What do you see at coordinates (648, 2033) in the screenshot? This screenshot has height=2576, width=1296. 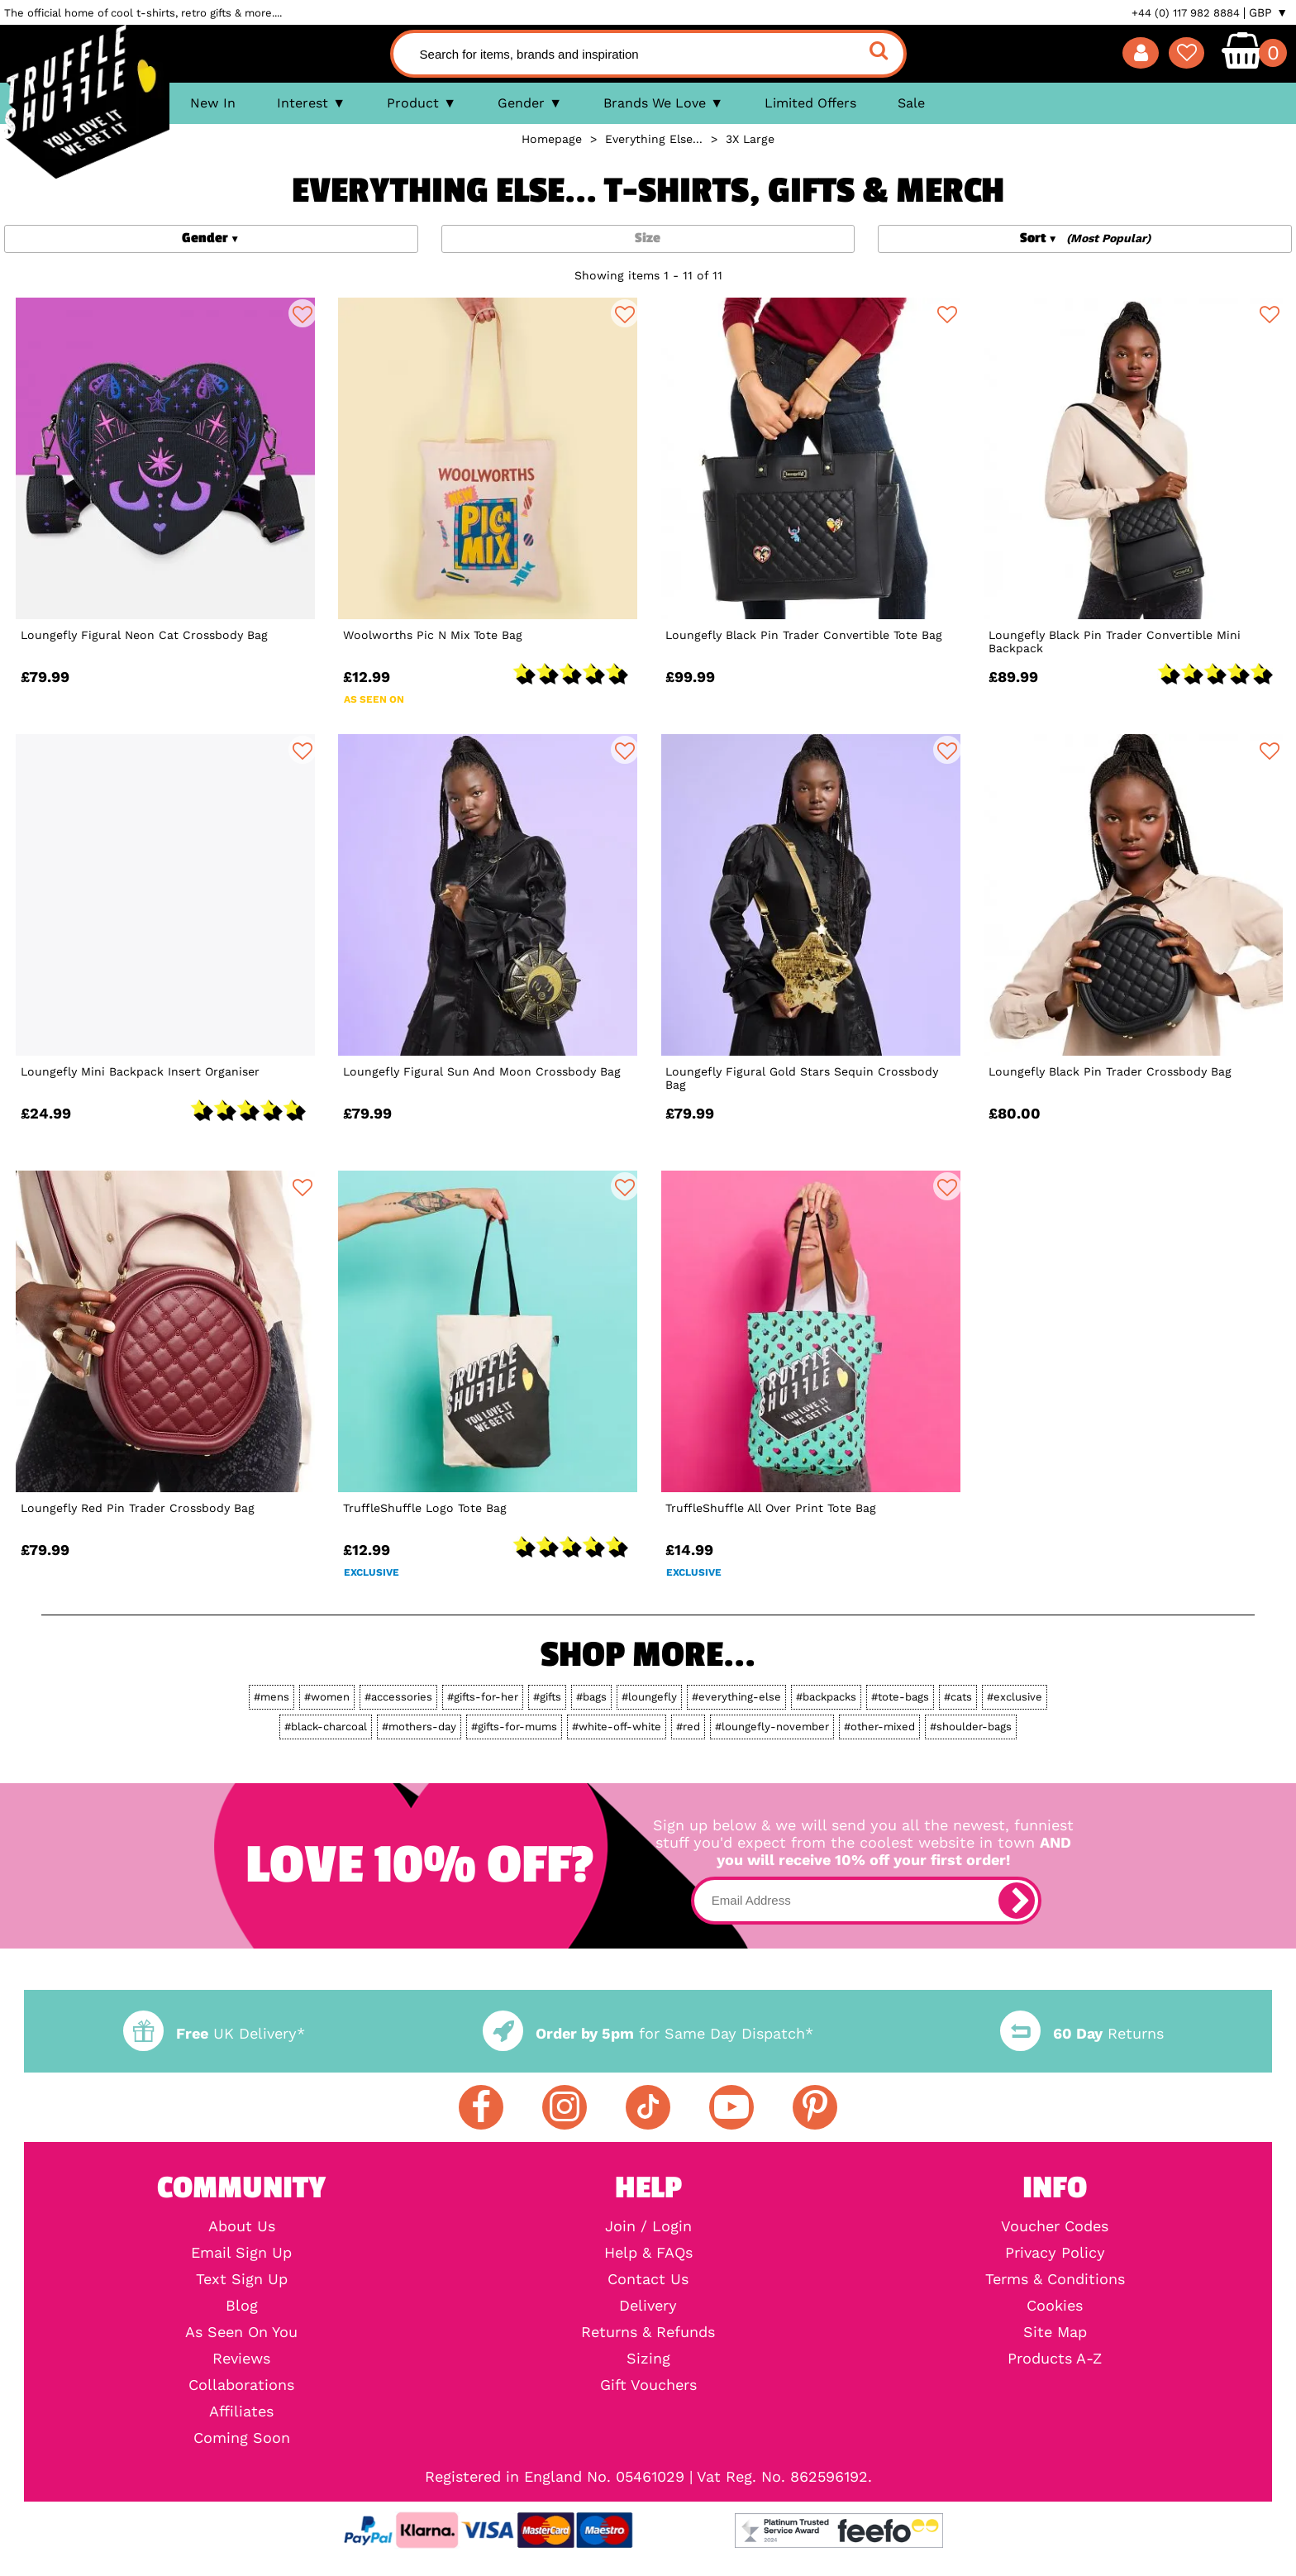 I see `for Same Day Dispatch*` at bounding box center [648, 2033].